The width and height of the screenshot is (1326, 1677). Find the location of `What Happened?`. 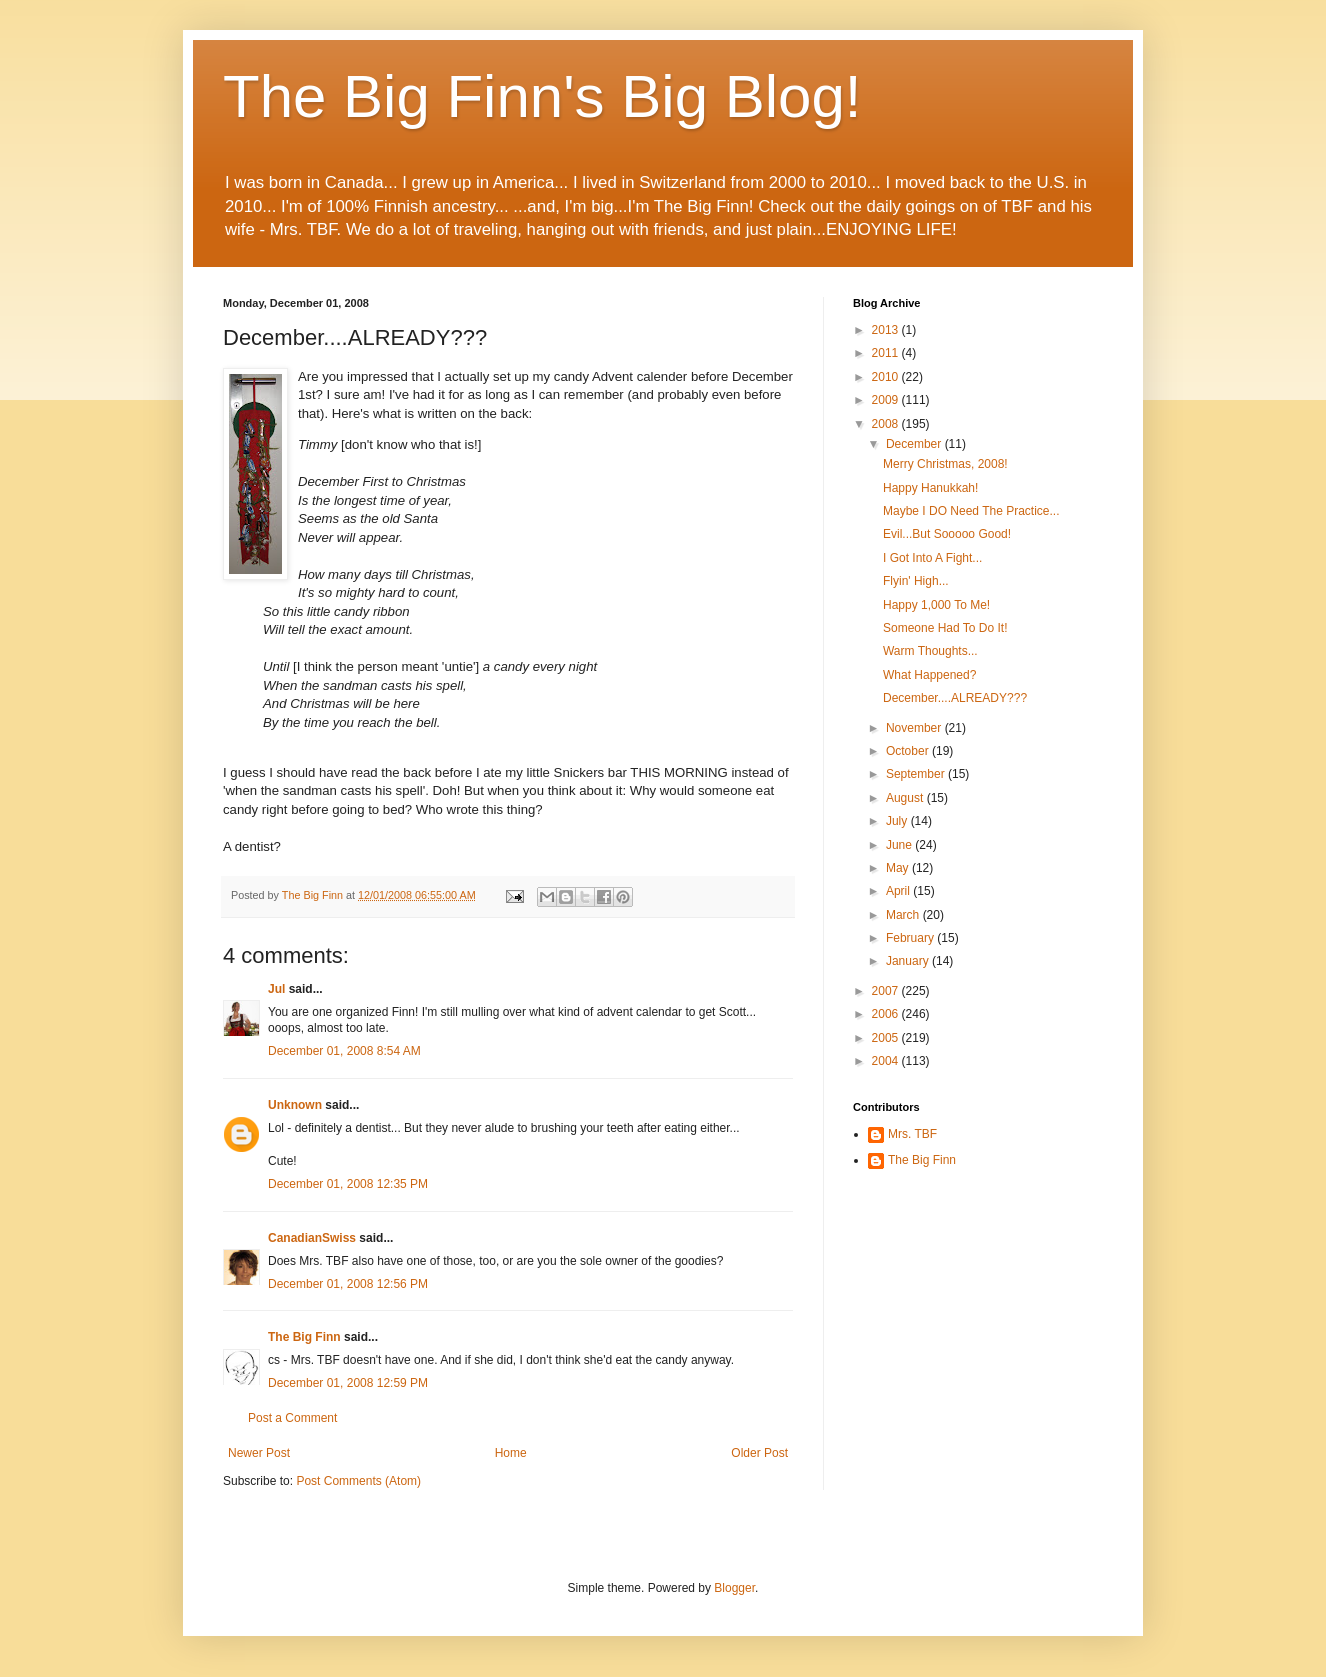

What Happened? is located at coordinates (929, 675).